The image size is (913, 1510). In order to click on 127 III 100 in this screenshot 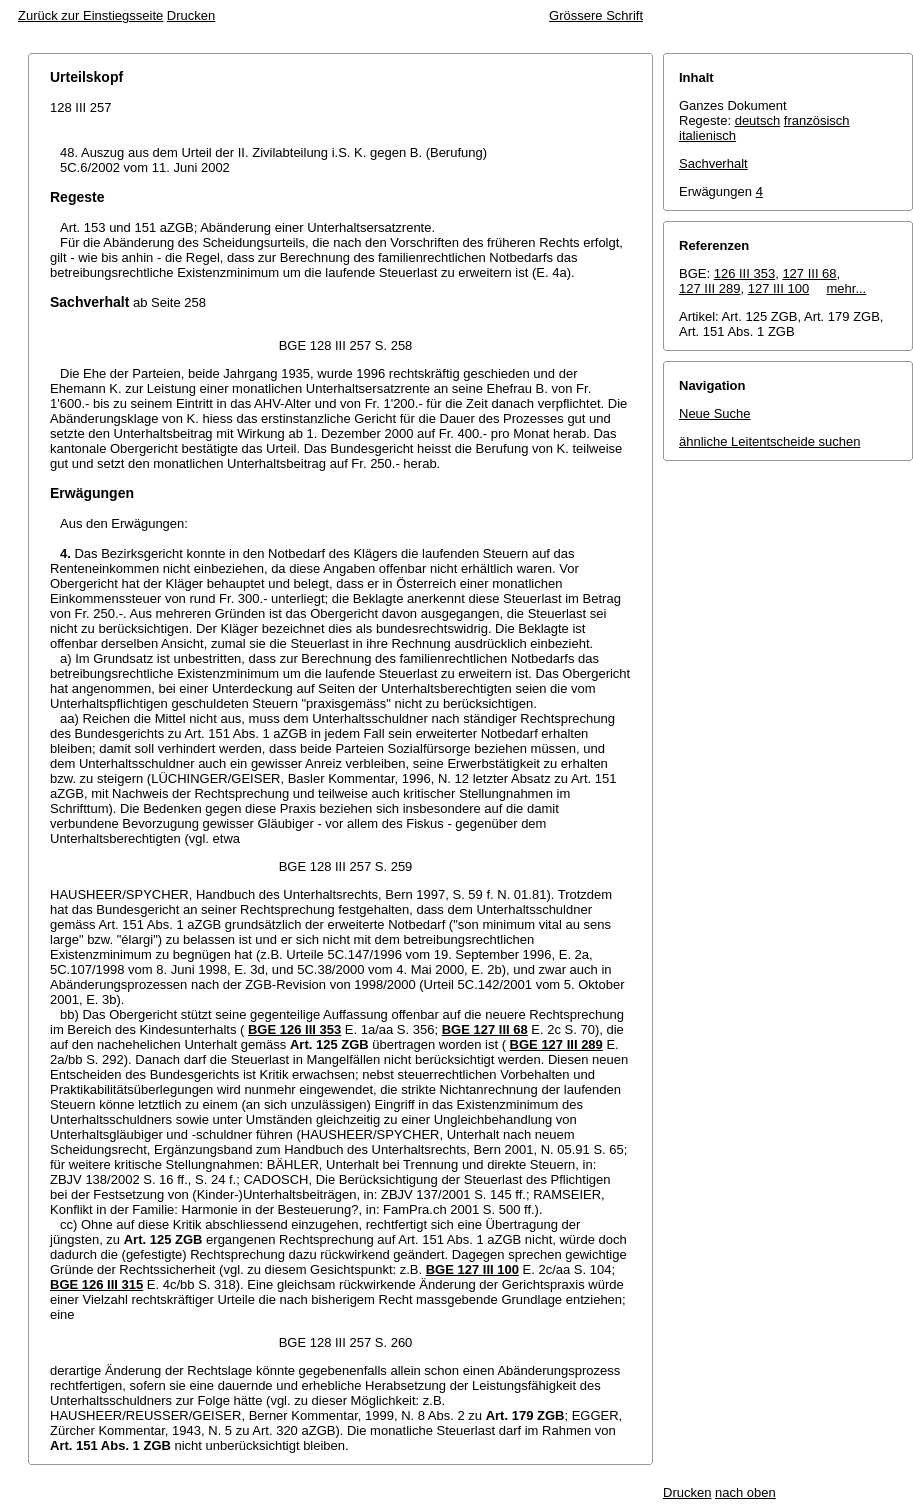, I will do `click(778, 288)`.